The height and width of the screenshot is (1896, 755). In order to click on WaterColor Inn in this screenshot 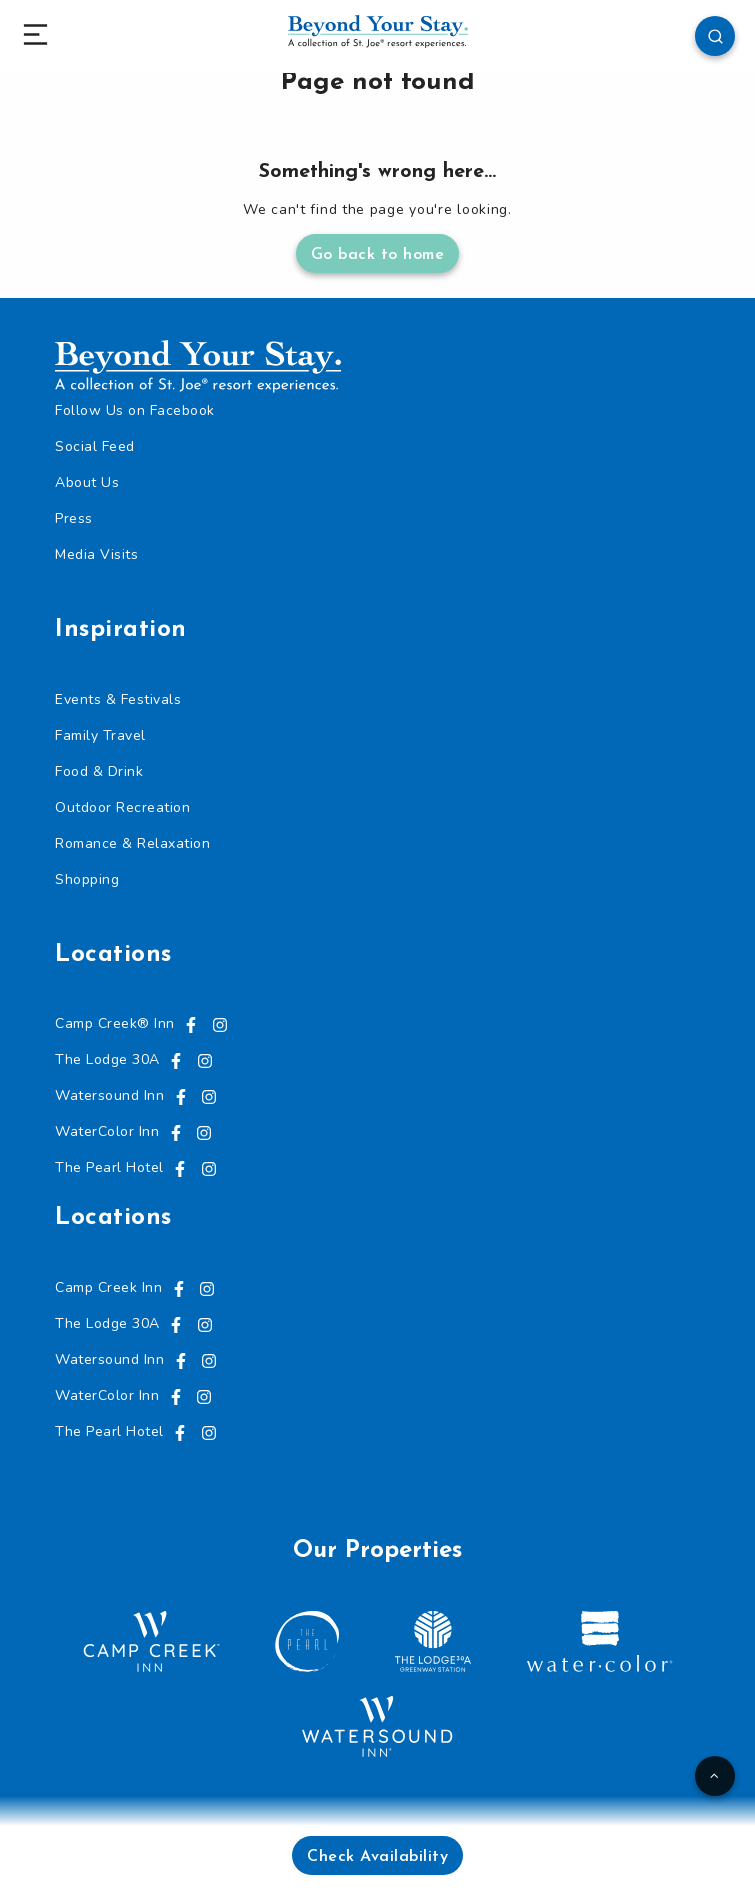, I will do `click(107, 1131)`.